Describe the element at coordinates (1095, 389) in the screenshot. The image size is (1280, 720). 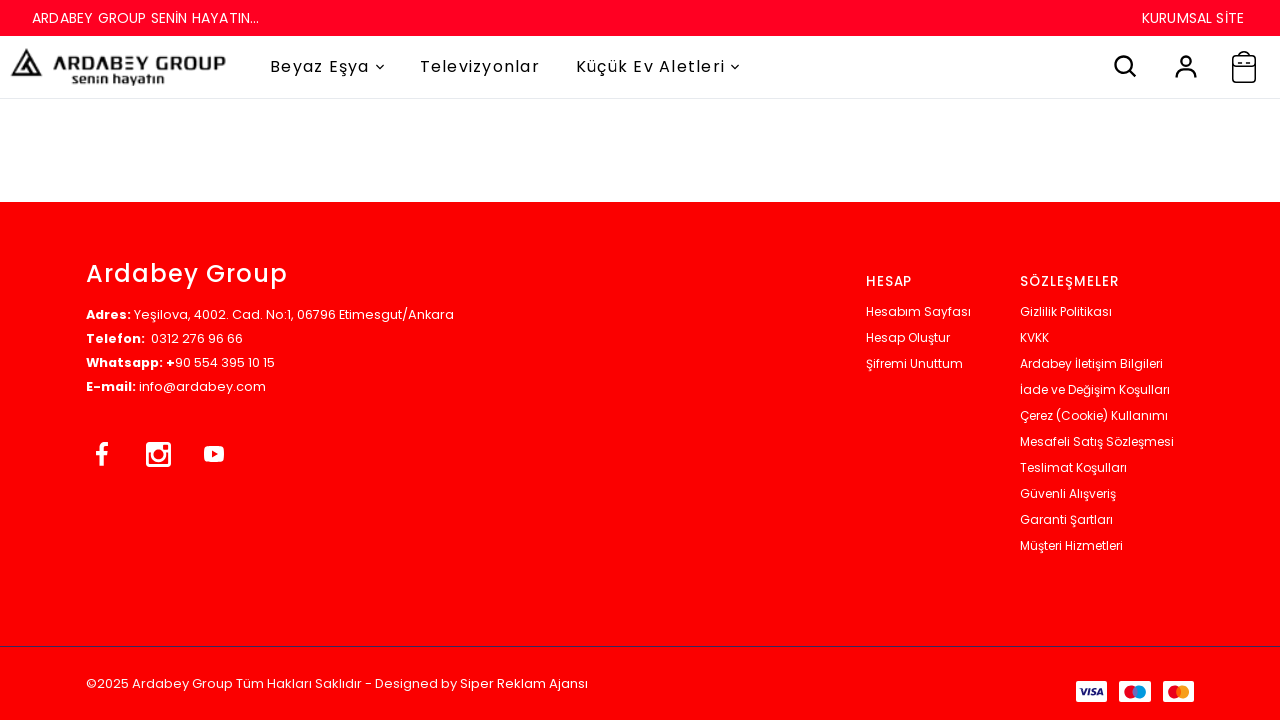
I see `İade ve Değişim Koşulları` at that location.